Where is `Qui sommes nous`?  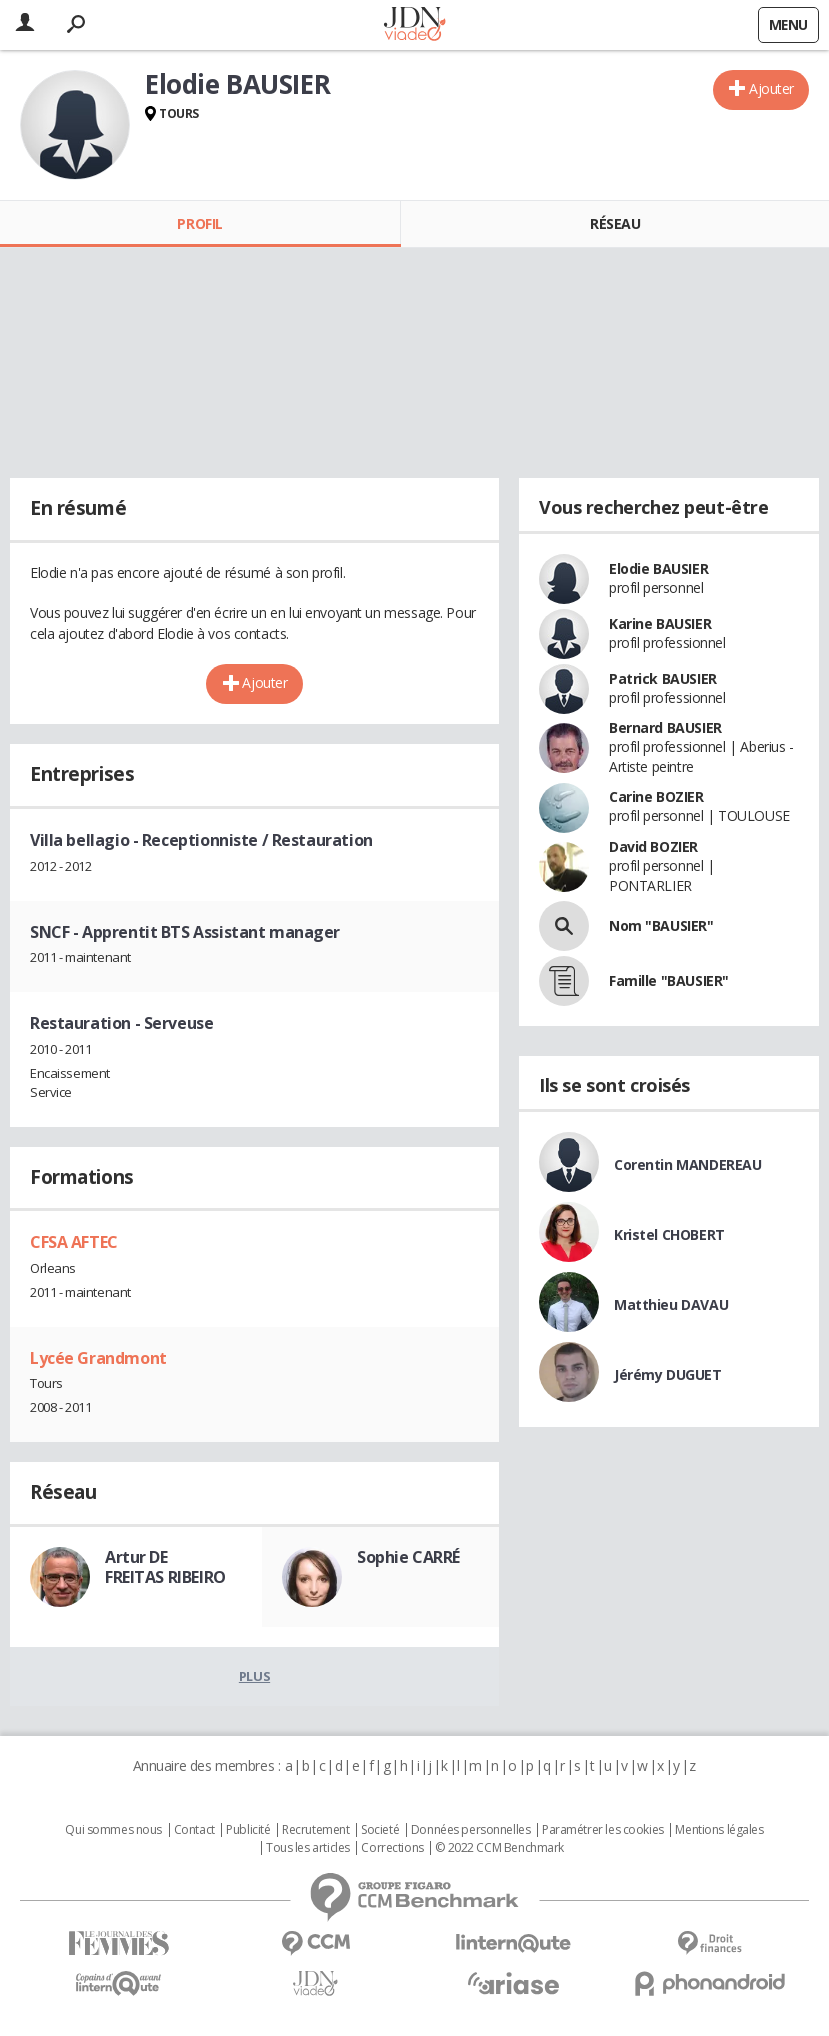
Qui sommes nous is located at coordinates (113, 1830).